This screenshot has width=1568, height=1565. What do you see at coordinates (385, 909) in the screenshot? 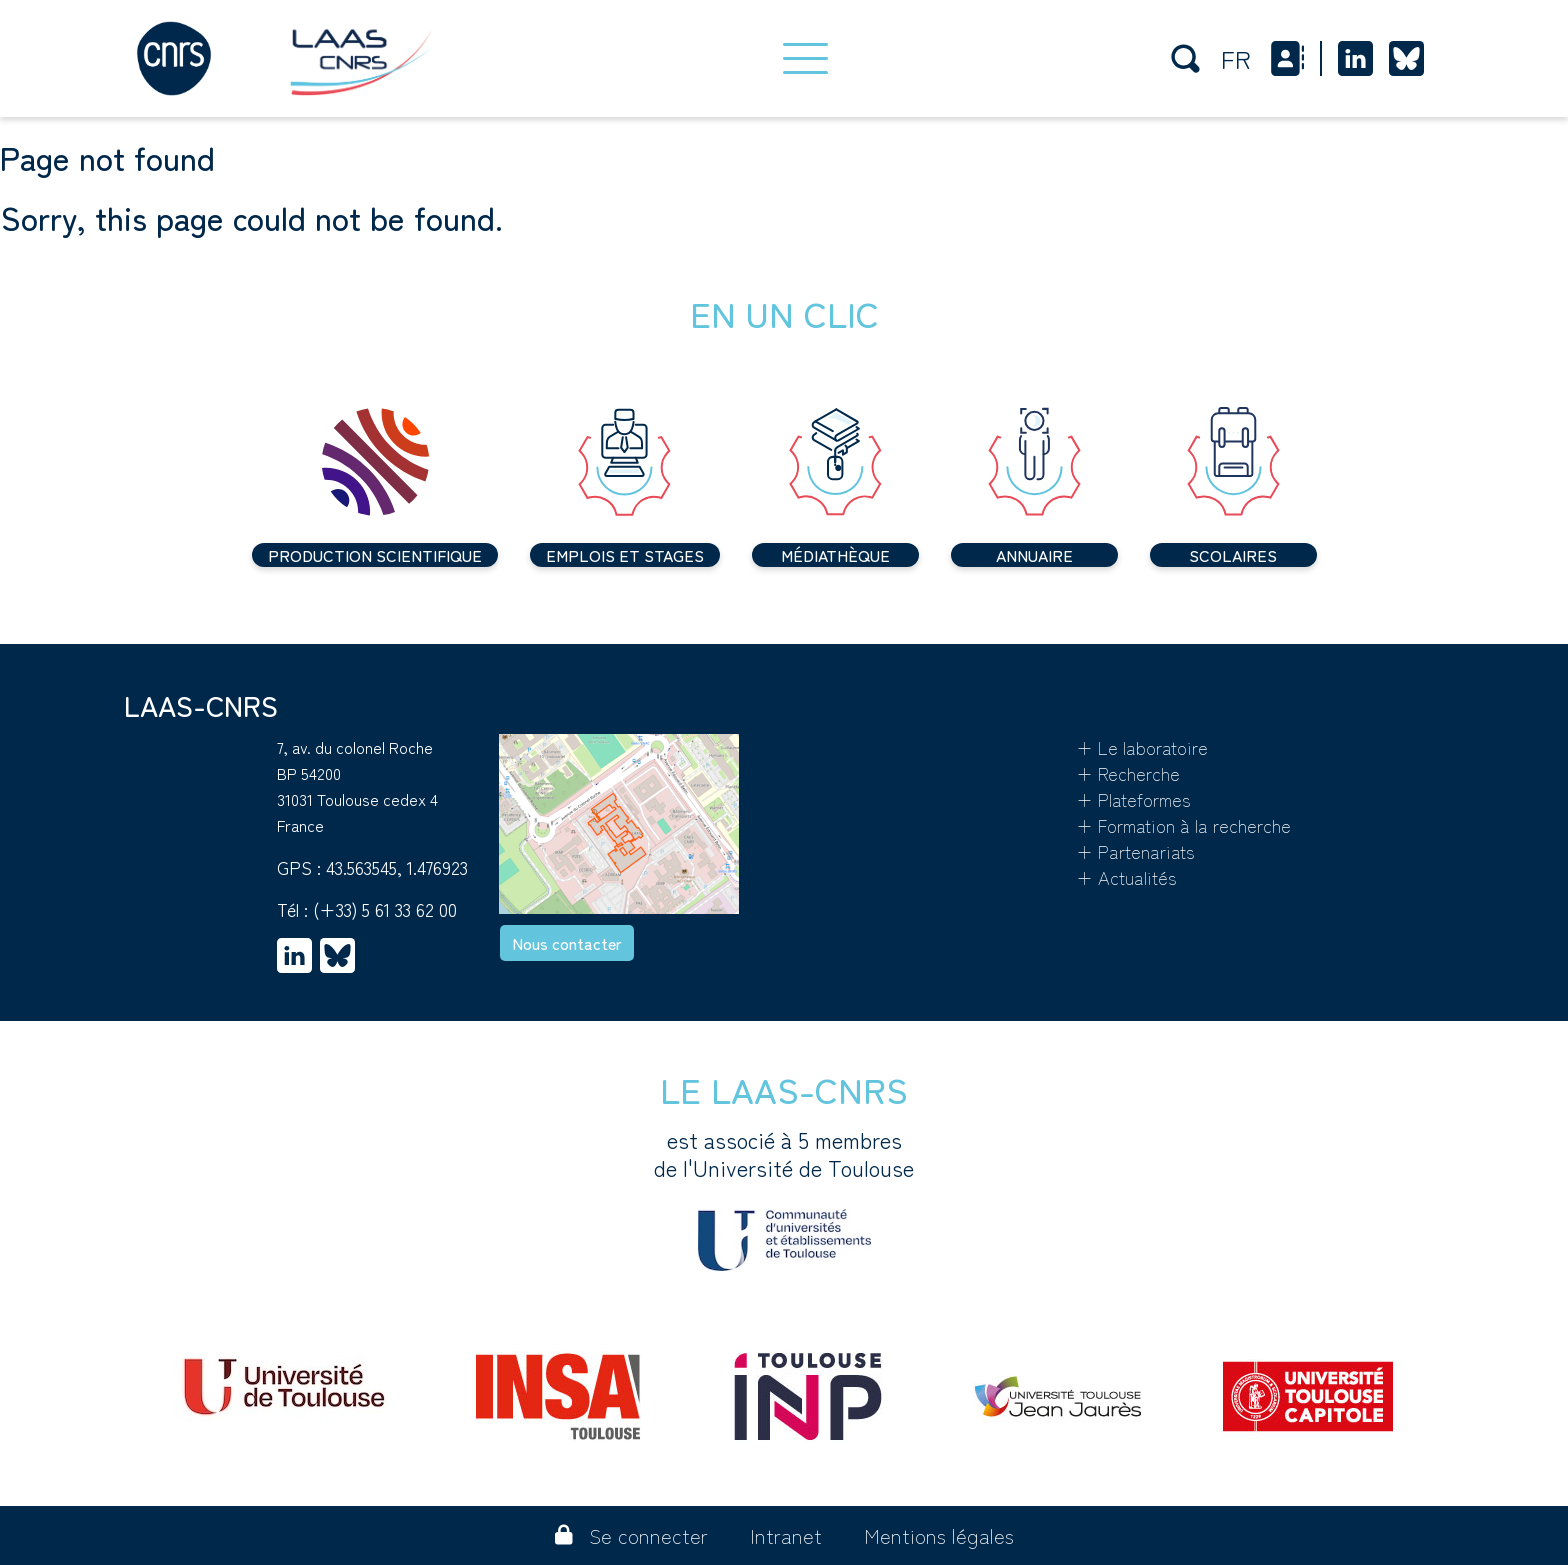
I see `(+33) 5 61 33 62 00` at bounding box center [385, 909].